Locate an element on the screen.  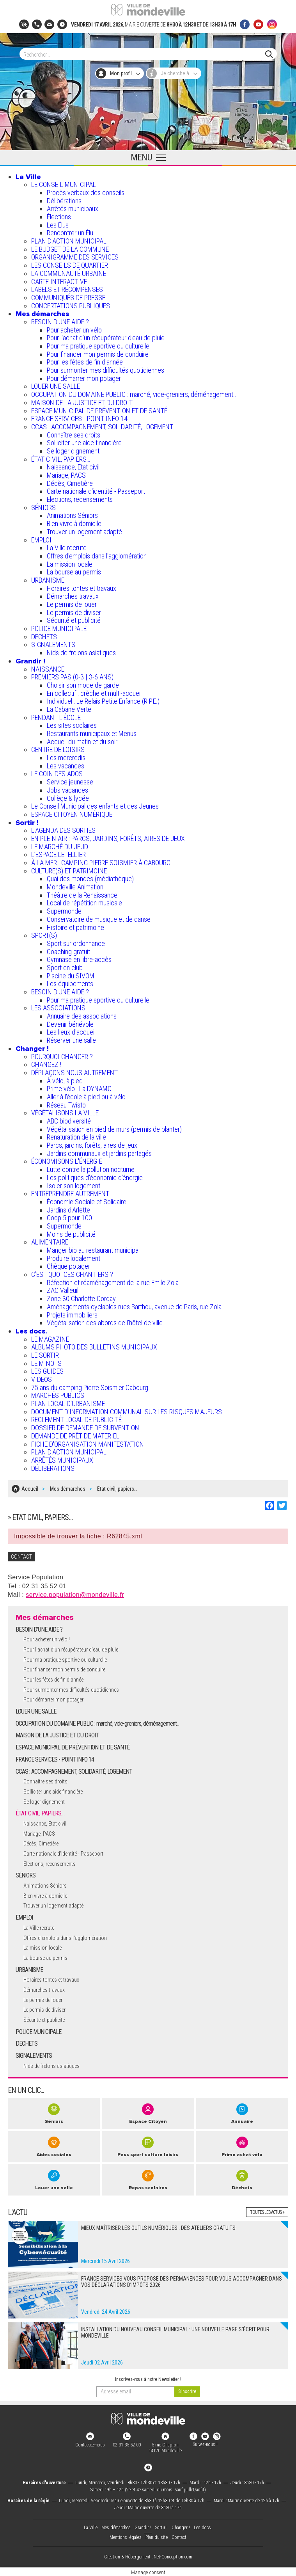
Projets immobiliers is located at coordinates (72, 1315).